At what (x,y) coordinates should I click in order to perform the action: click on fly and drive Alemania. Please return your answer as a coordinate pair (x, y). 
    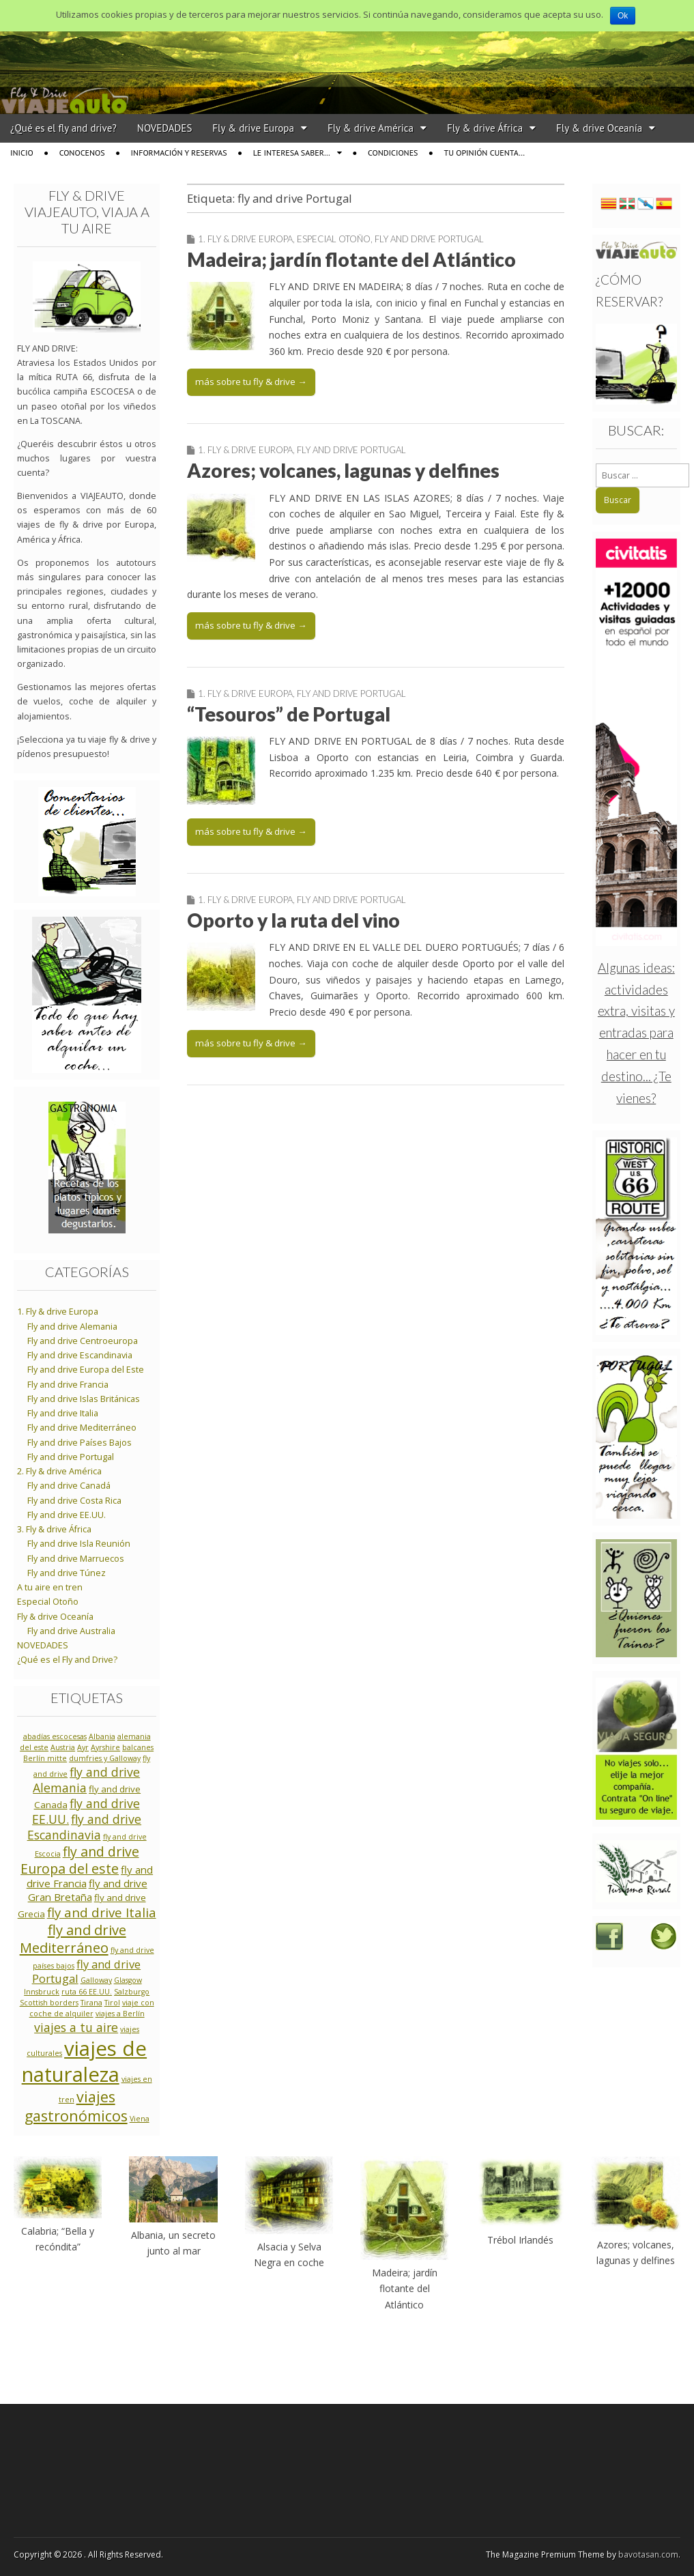
    Looking at the image, I should click on (86, 1780).